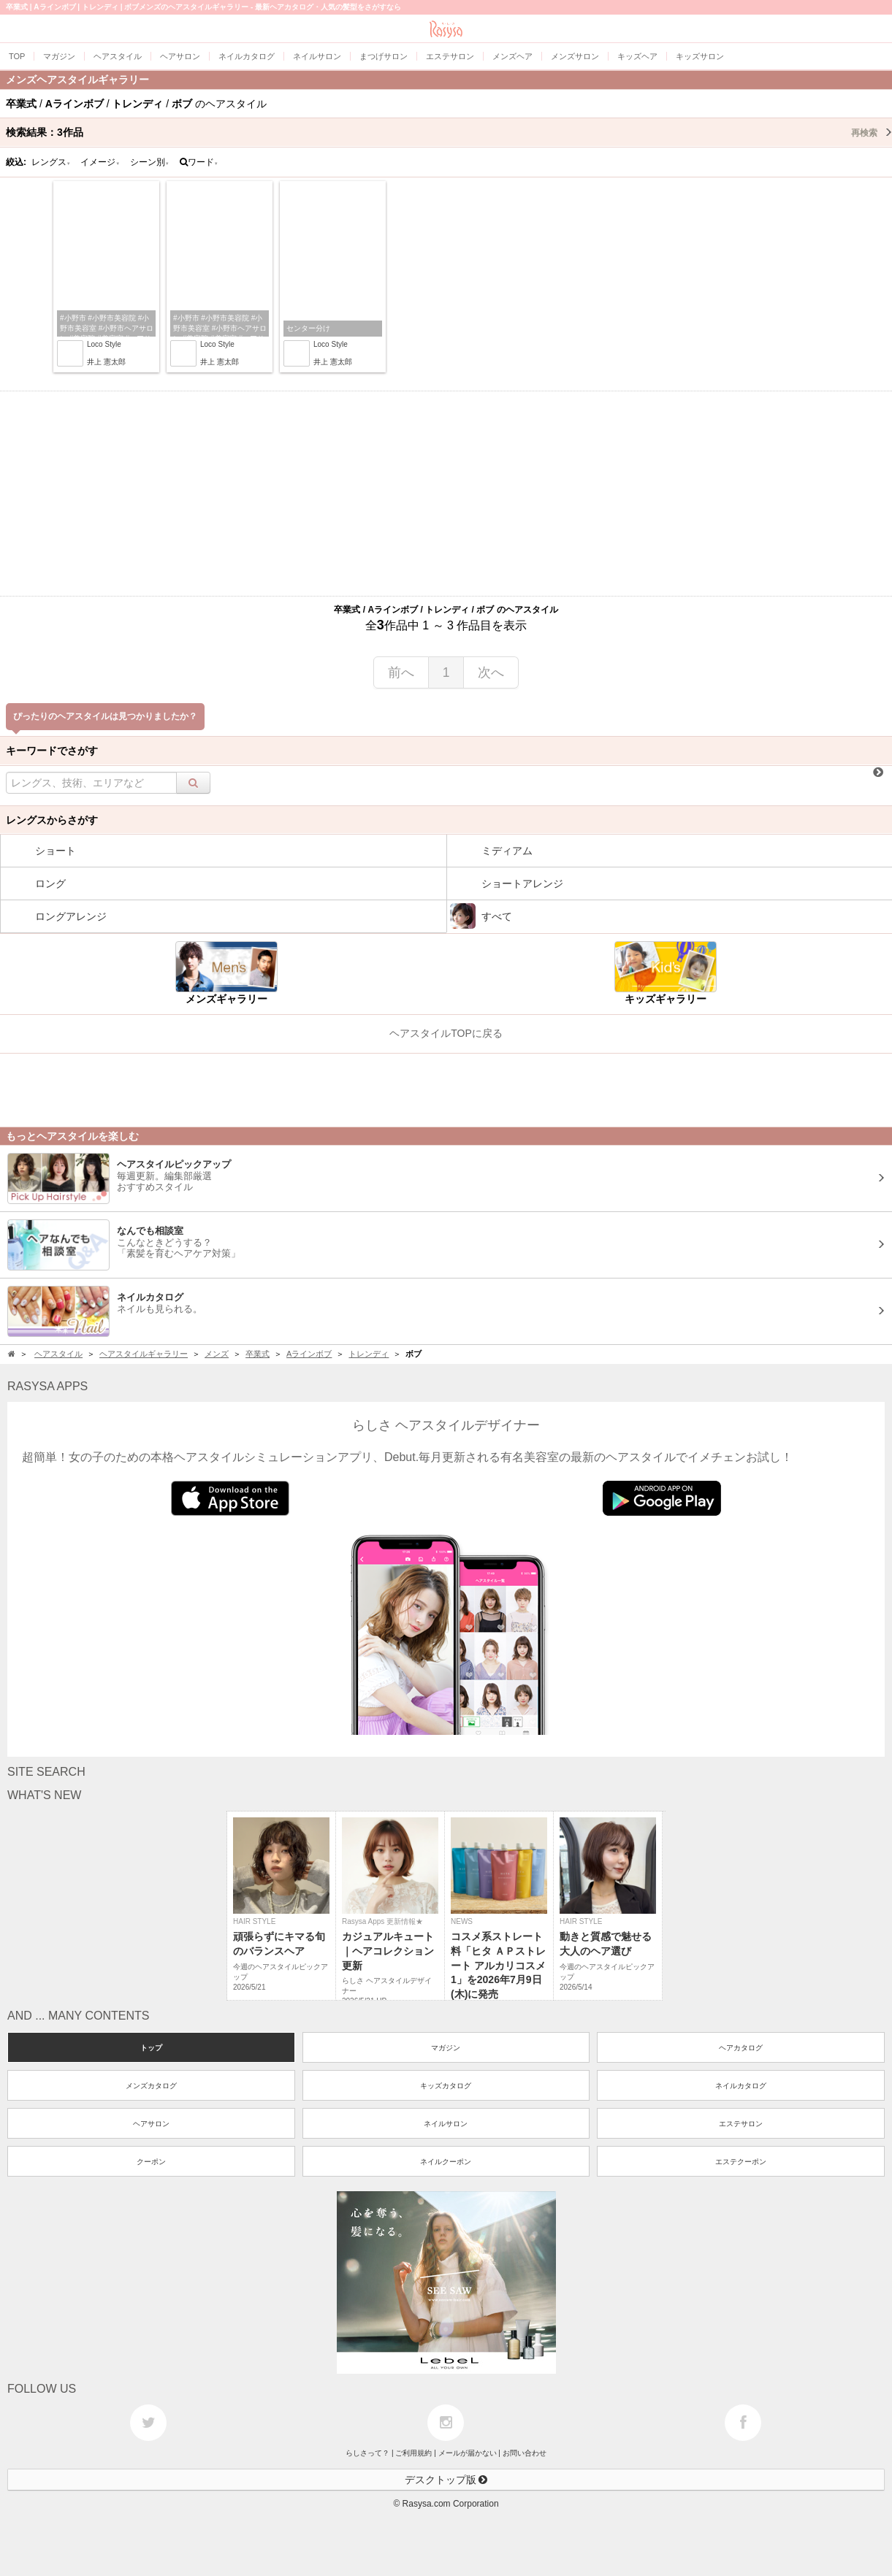  Describe the element at coordinates (151, 2086) in the screenshot. I see `メンズカタログ` at that location.